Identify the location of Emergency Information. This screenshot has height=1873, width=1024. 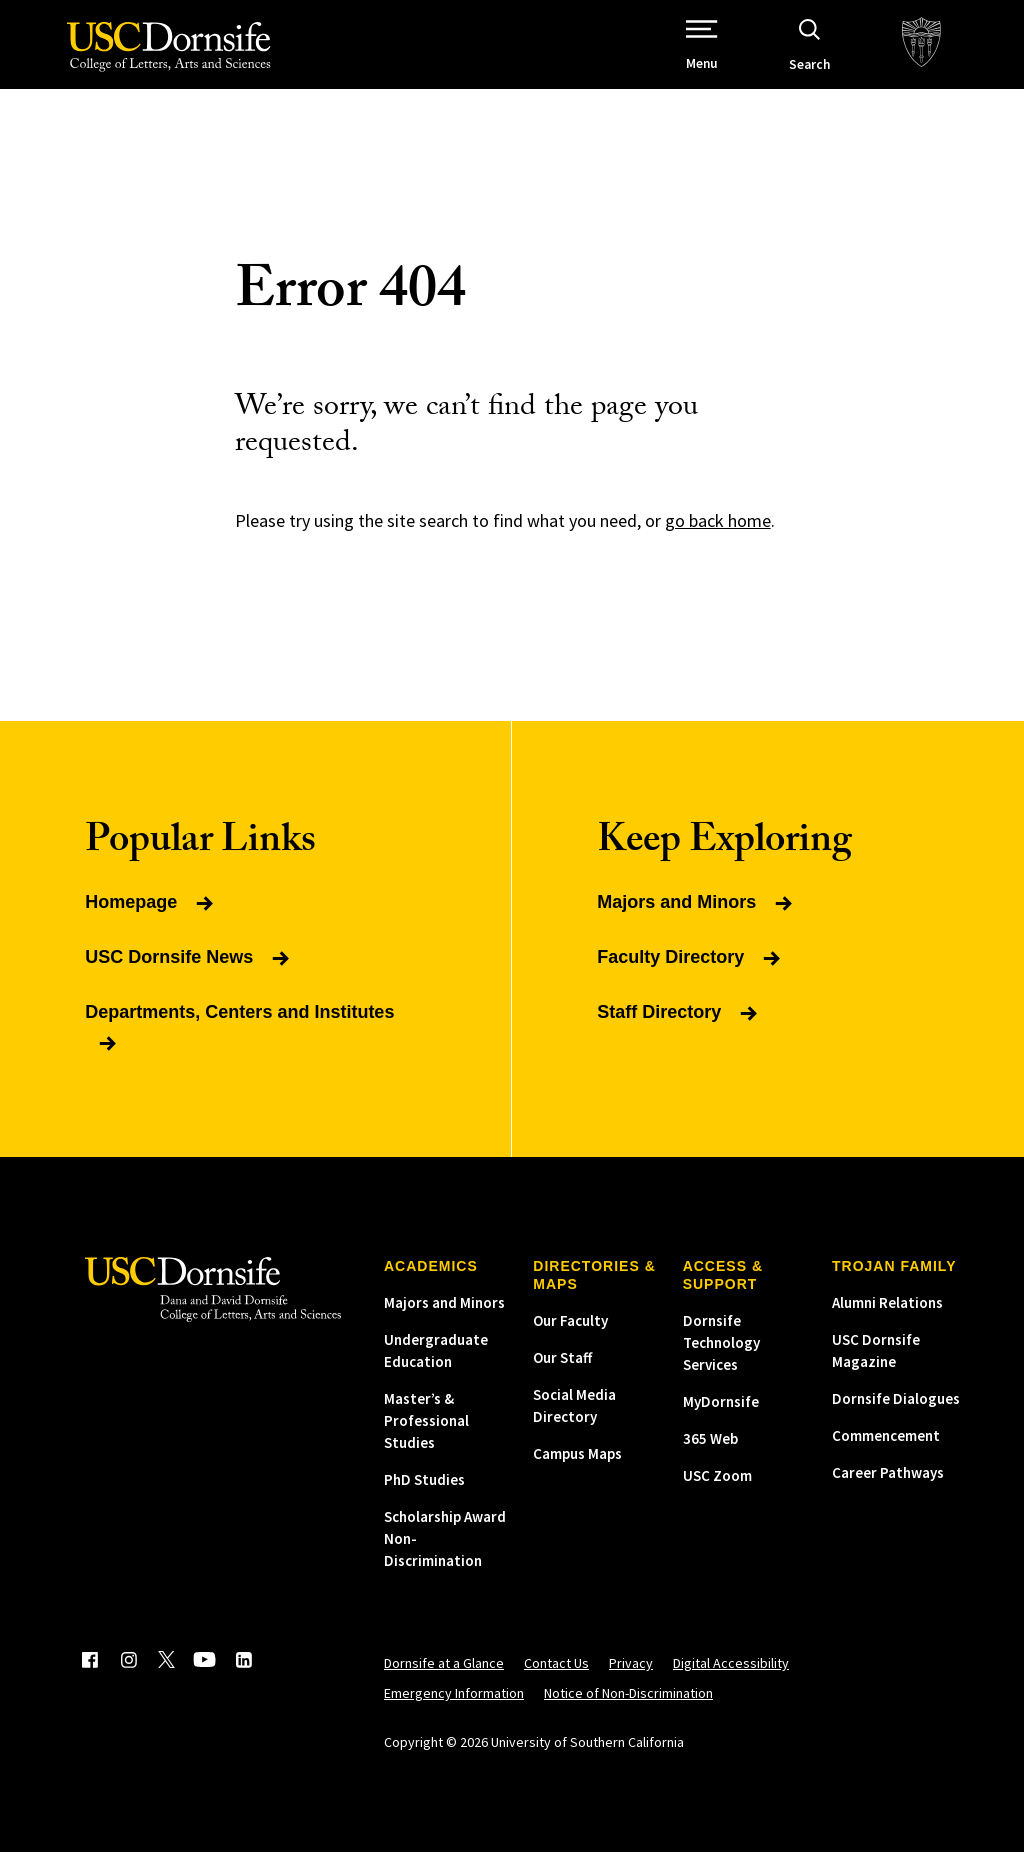
(454, 1714).